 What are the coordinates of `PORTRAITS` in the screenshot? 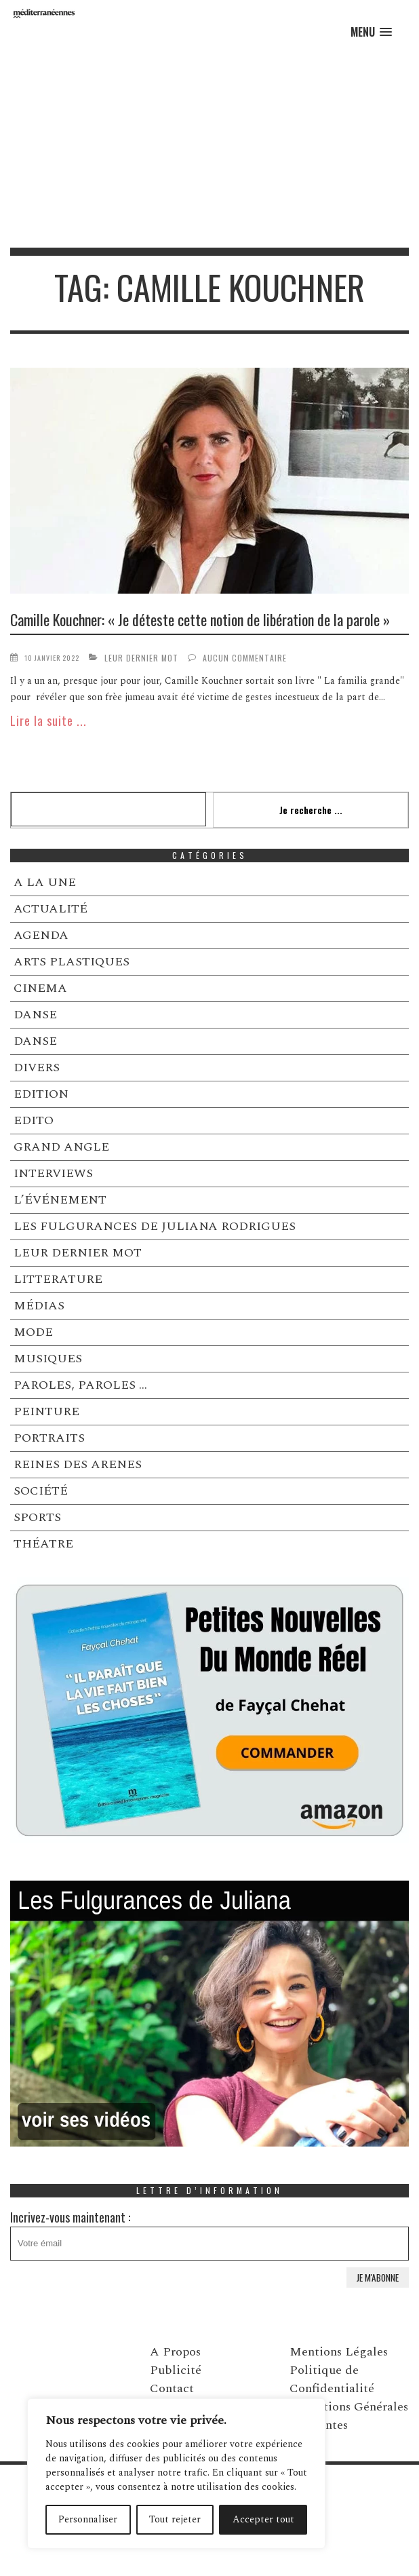 It's located at (49, 1438).